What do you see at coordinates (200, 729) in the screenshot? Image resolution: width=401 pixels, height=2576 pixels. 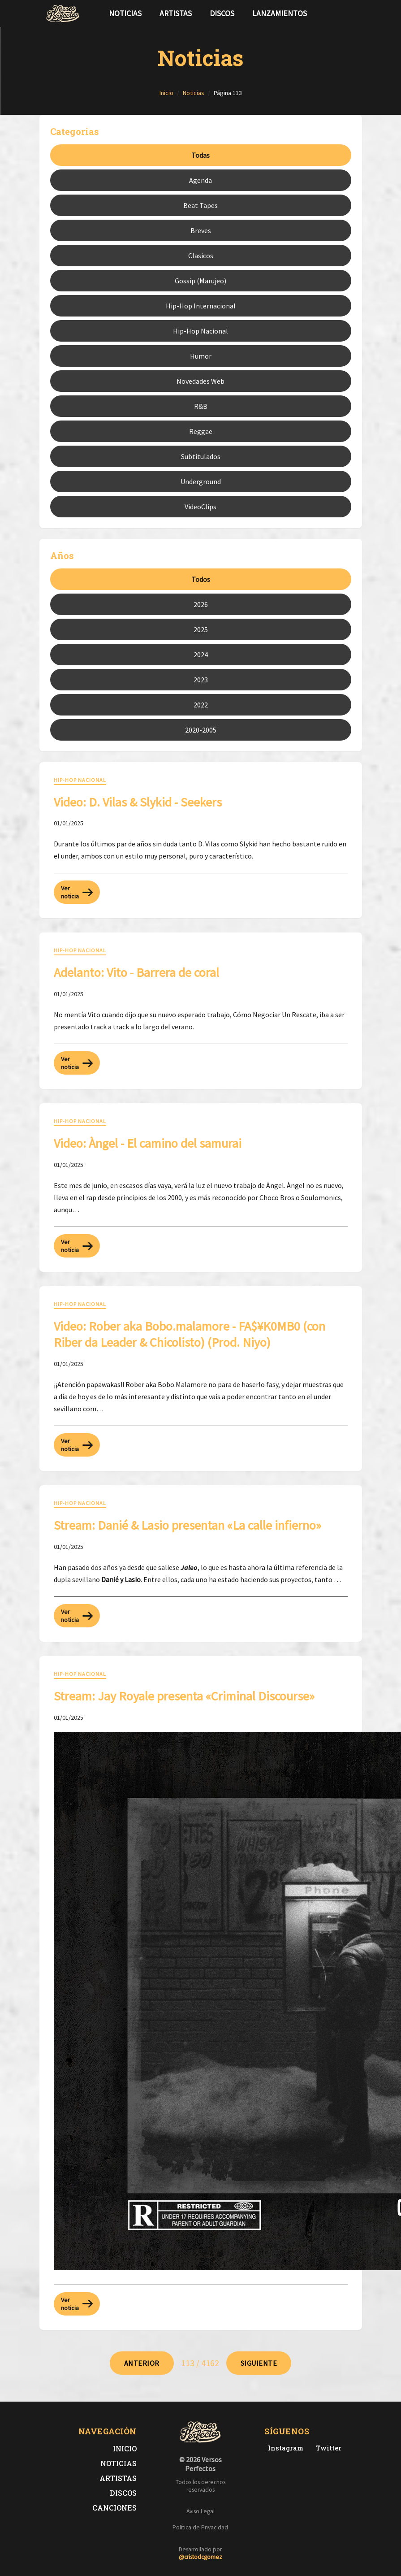 I see `2020-2005` at bounding box center [200, 729].